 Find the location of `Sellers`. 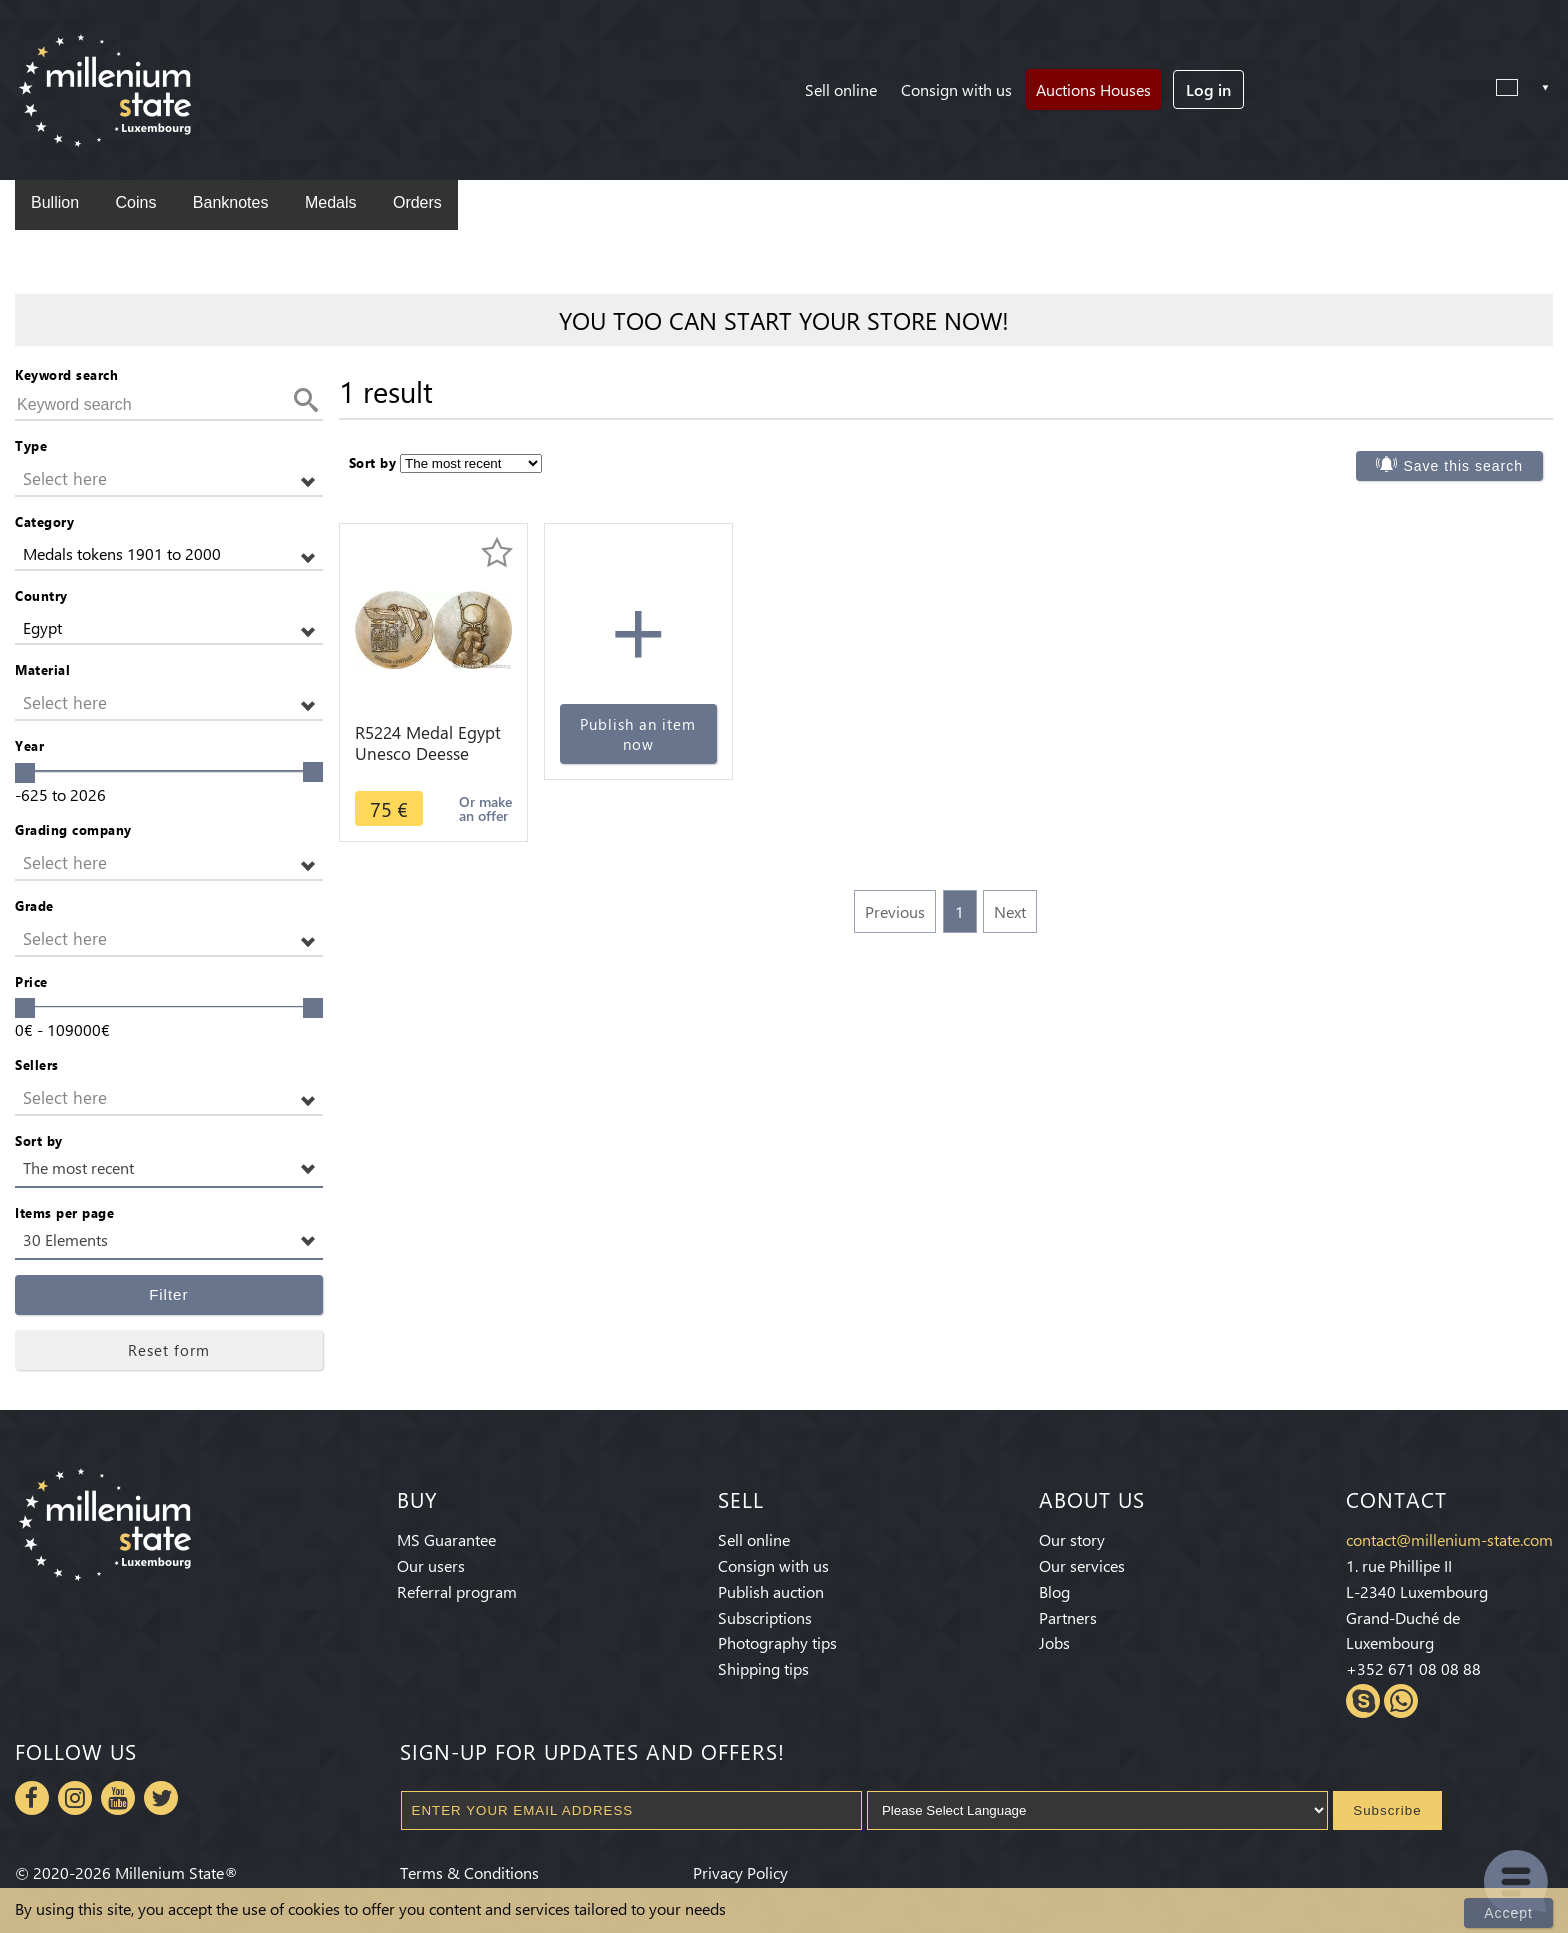

Sellers is located at coordinates (37, 1064).